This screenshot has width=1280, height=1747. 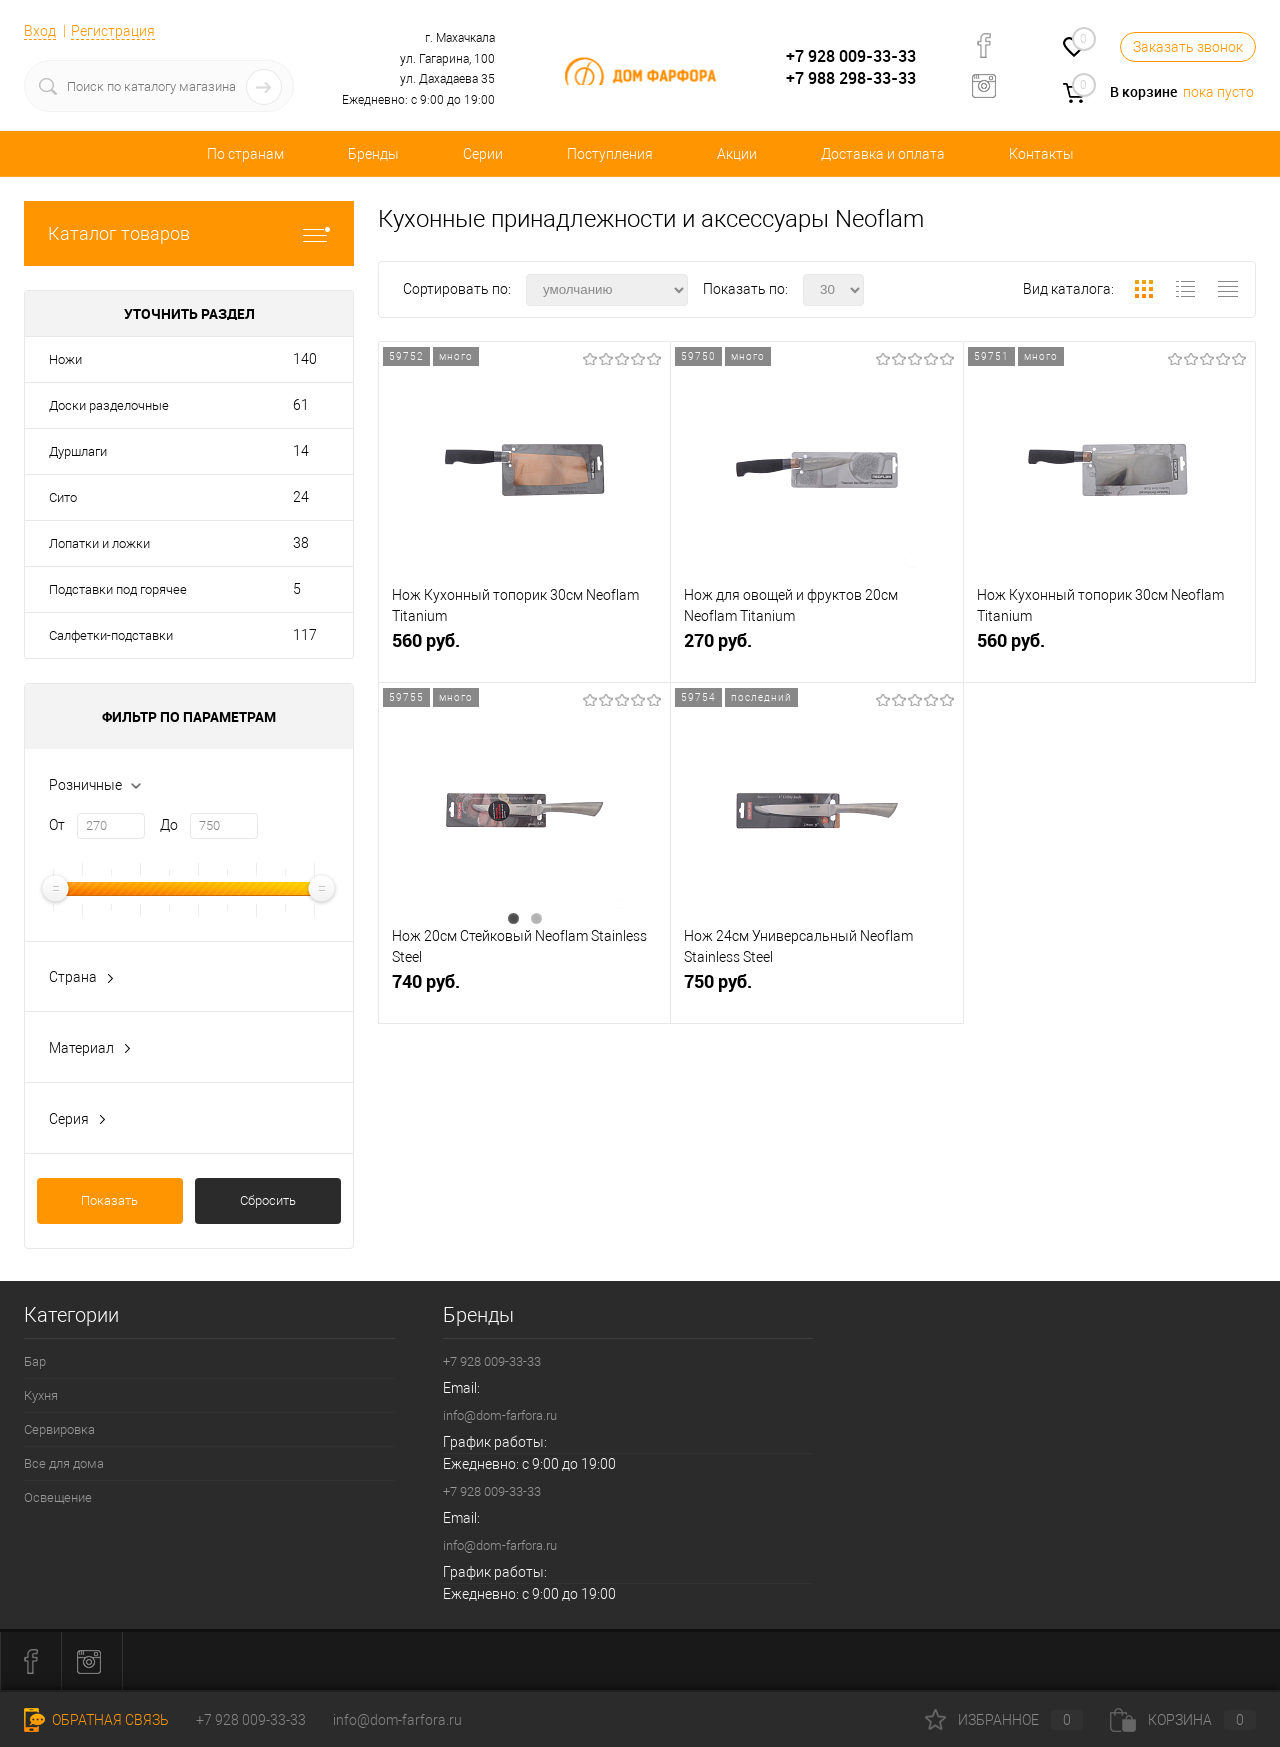 I want to click on Регистрация, so click(x=113, y=31).